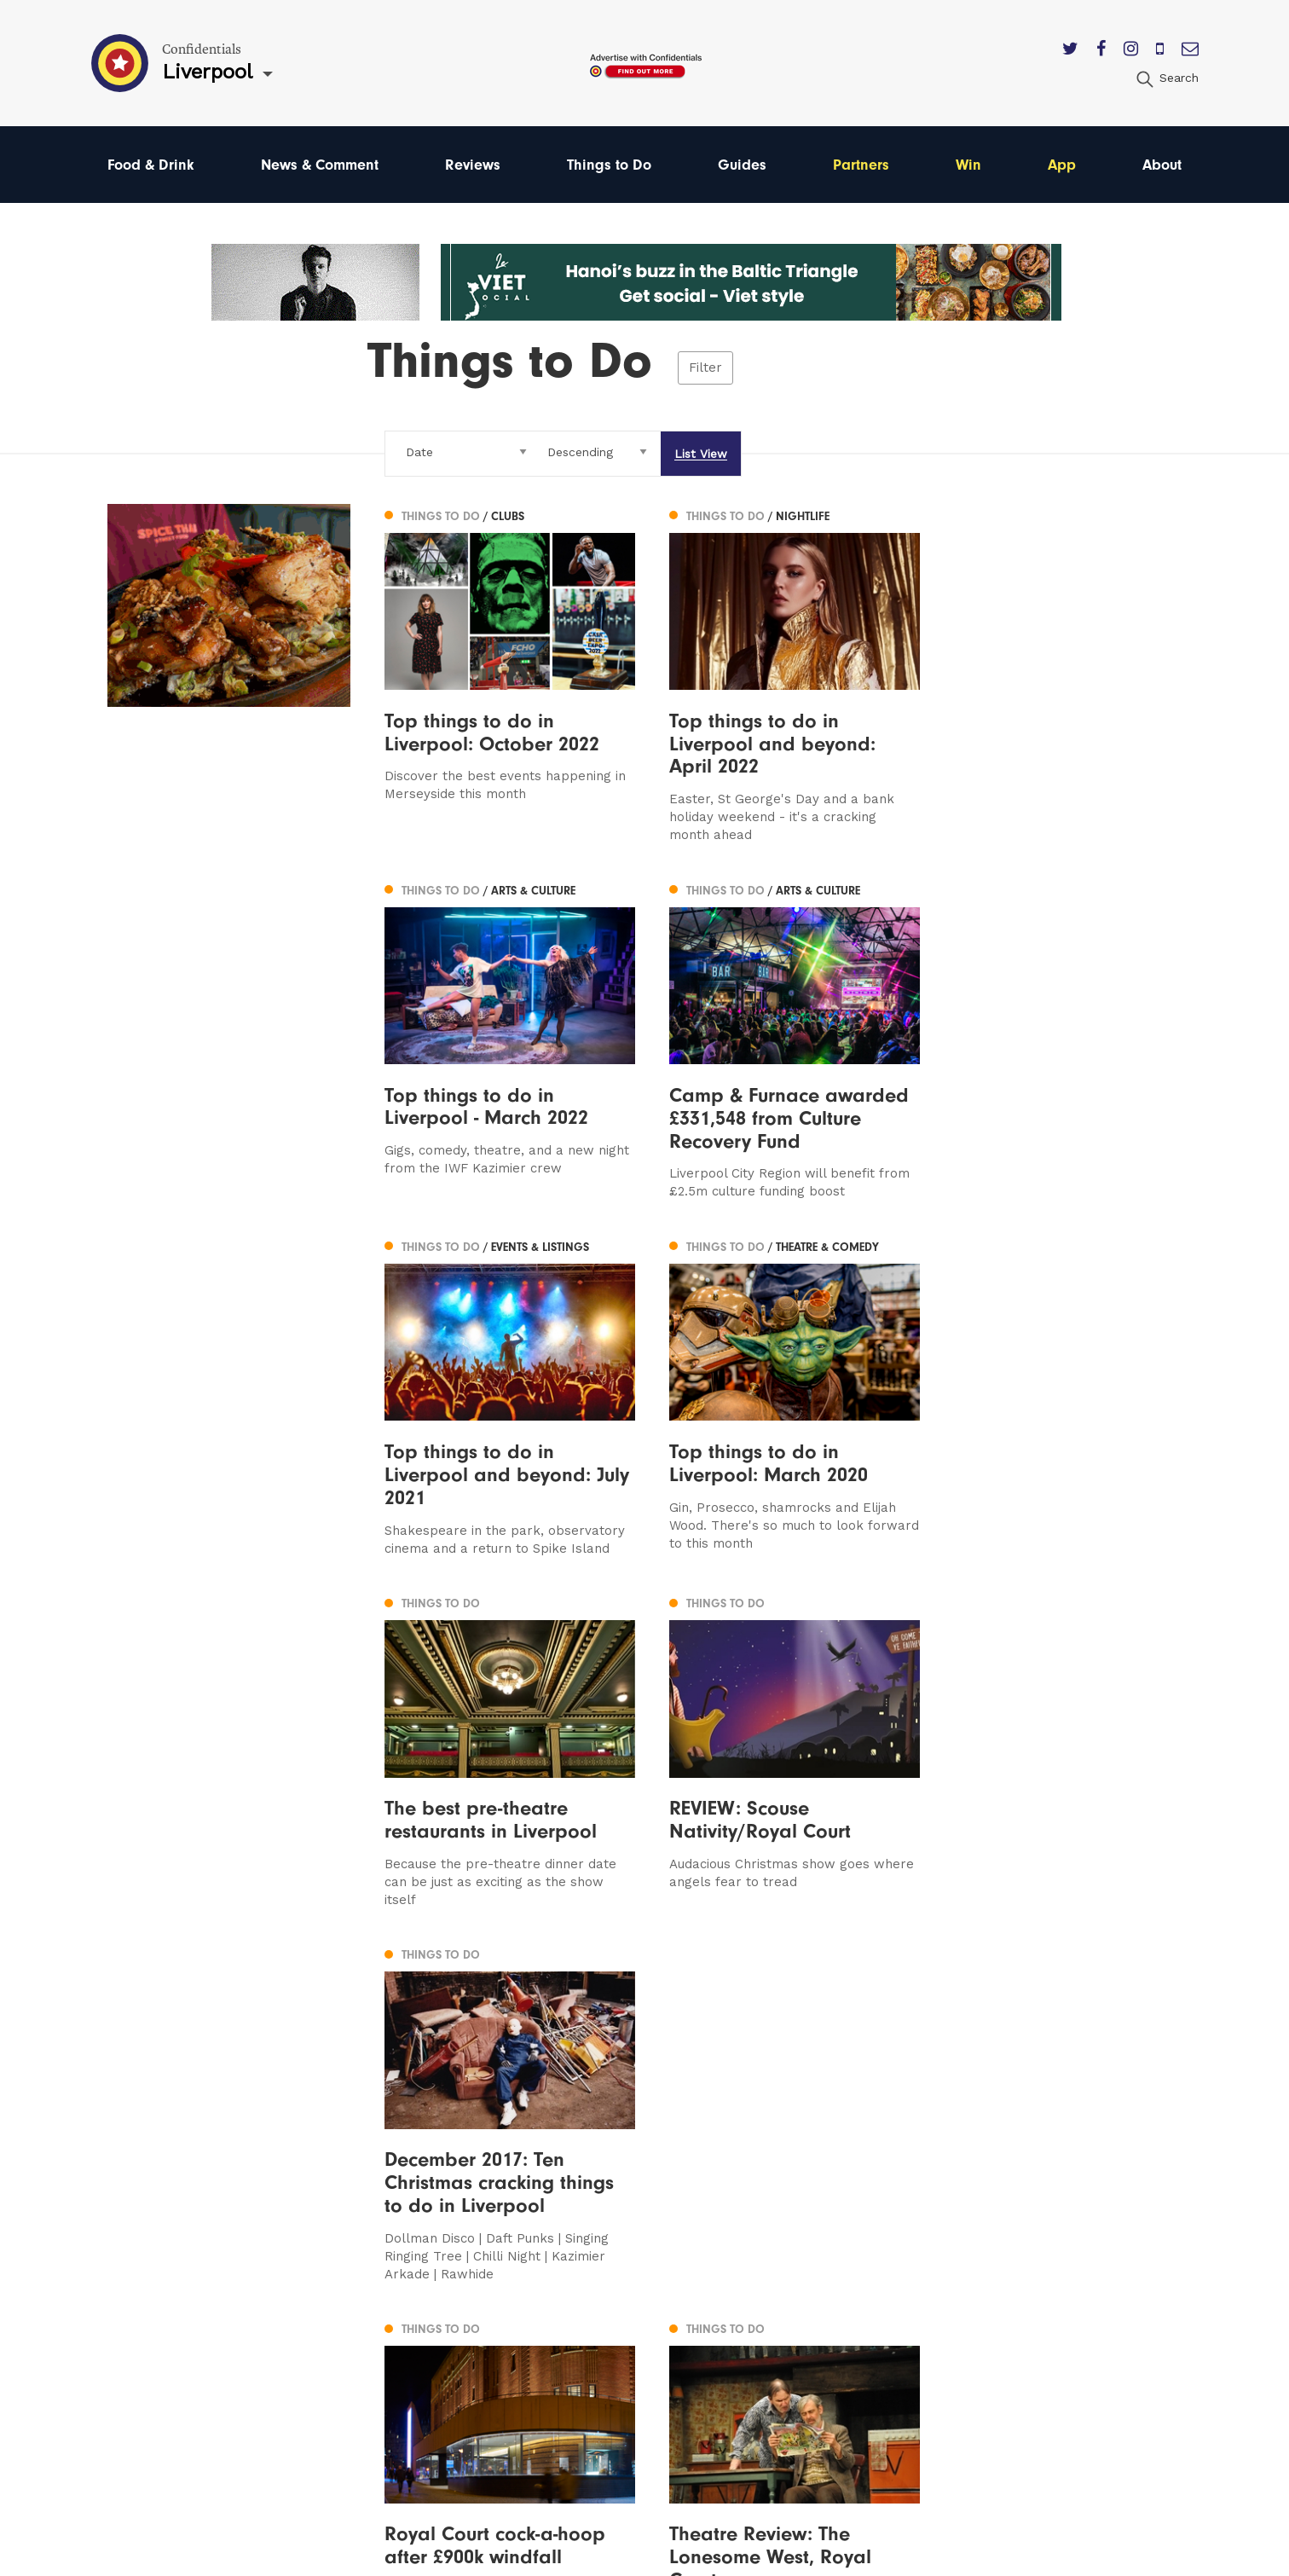 Image resolution: width=1289 pixels, height=2576 pixels. I want to click on Meet The Team, so click(805, 2390).